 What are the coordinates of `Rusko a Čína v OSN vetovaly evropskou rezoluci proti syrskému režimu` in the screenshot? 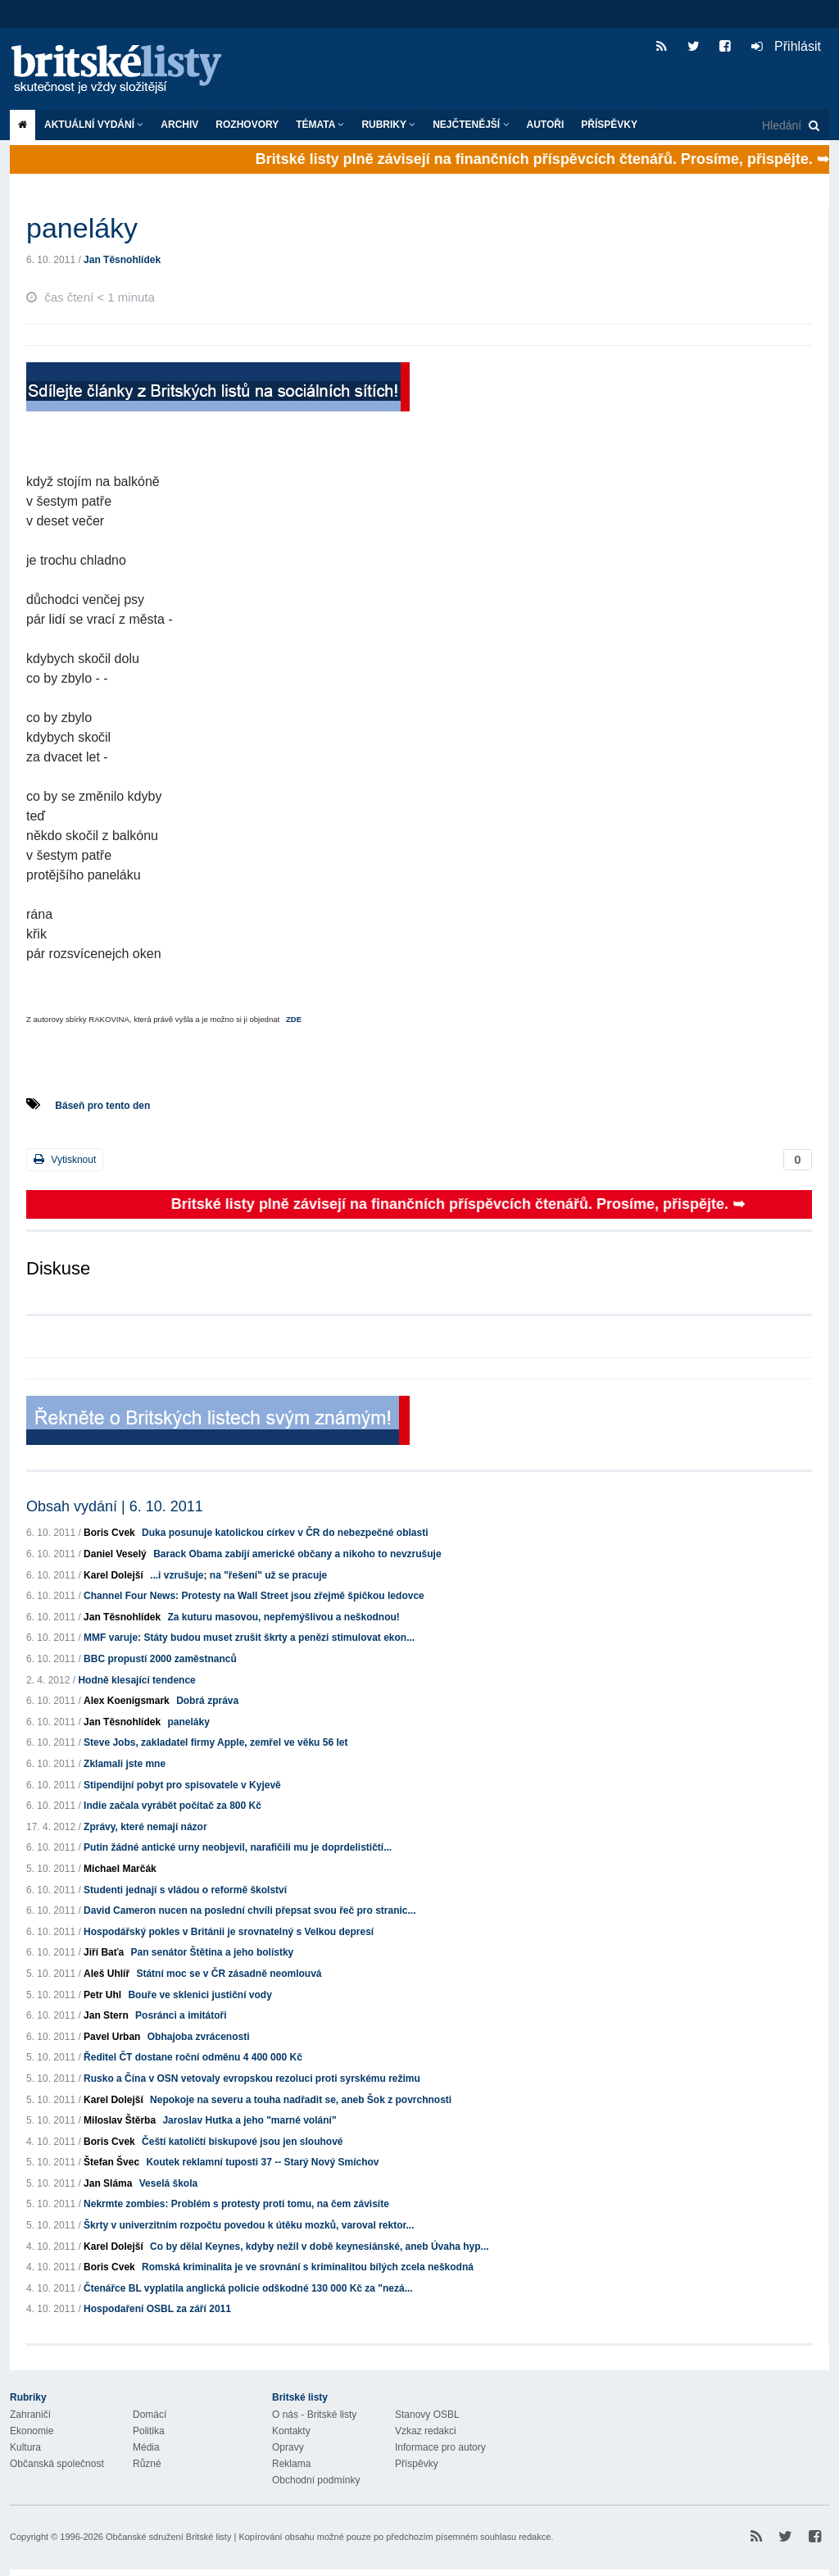 It's located at (252, 2078).